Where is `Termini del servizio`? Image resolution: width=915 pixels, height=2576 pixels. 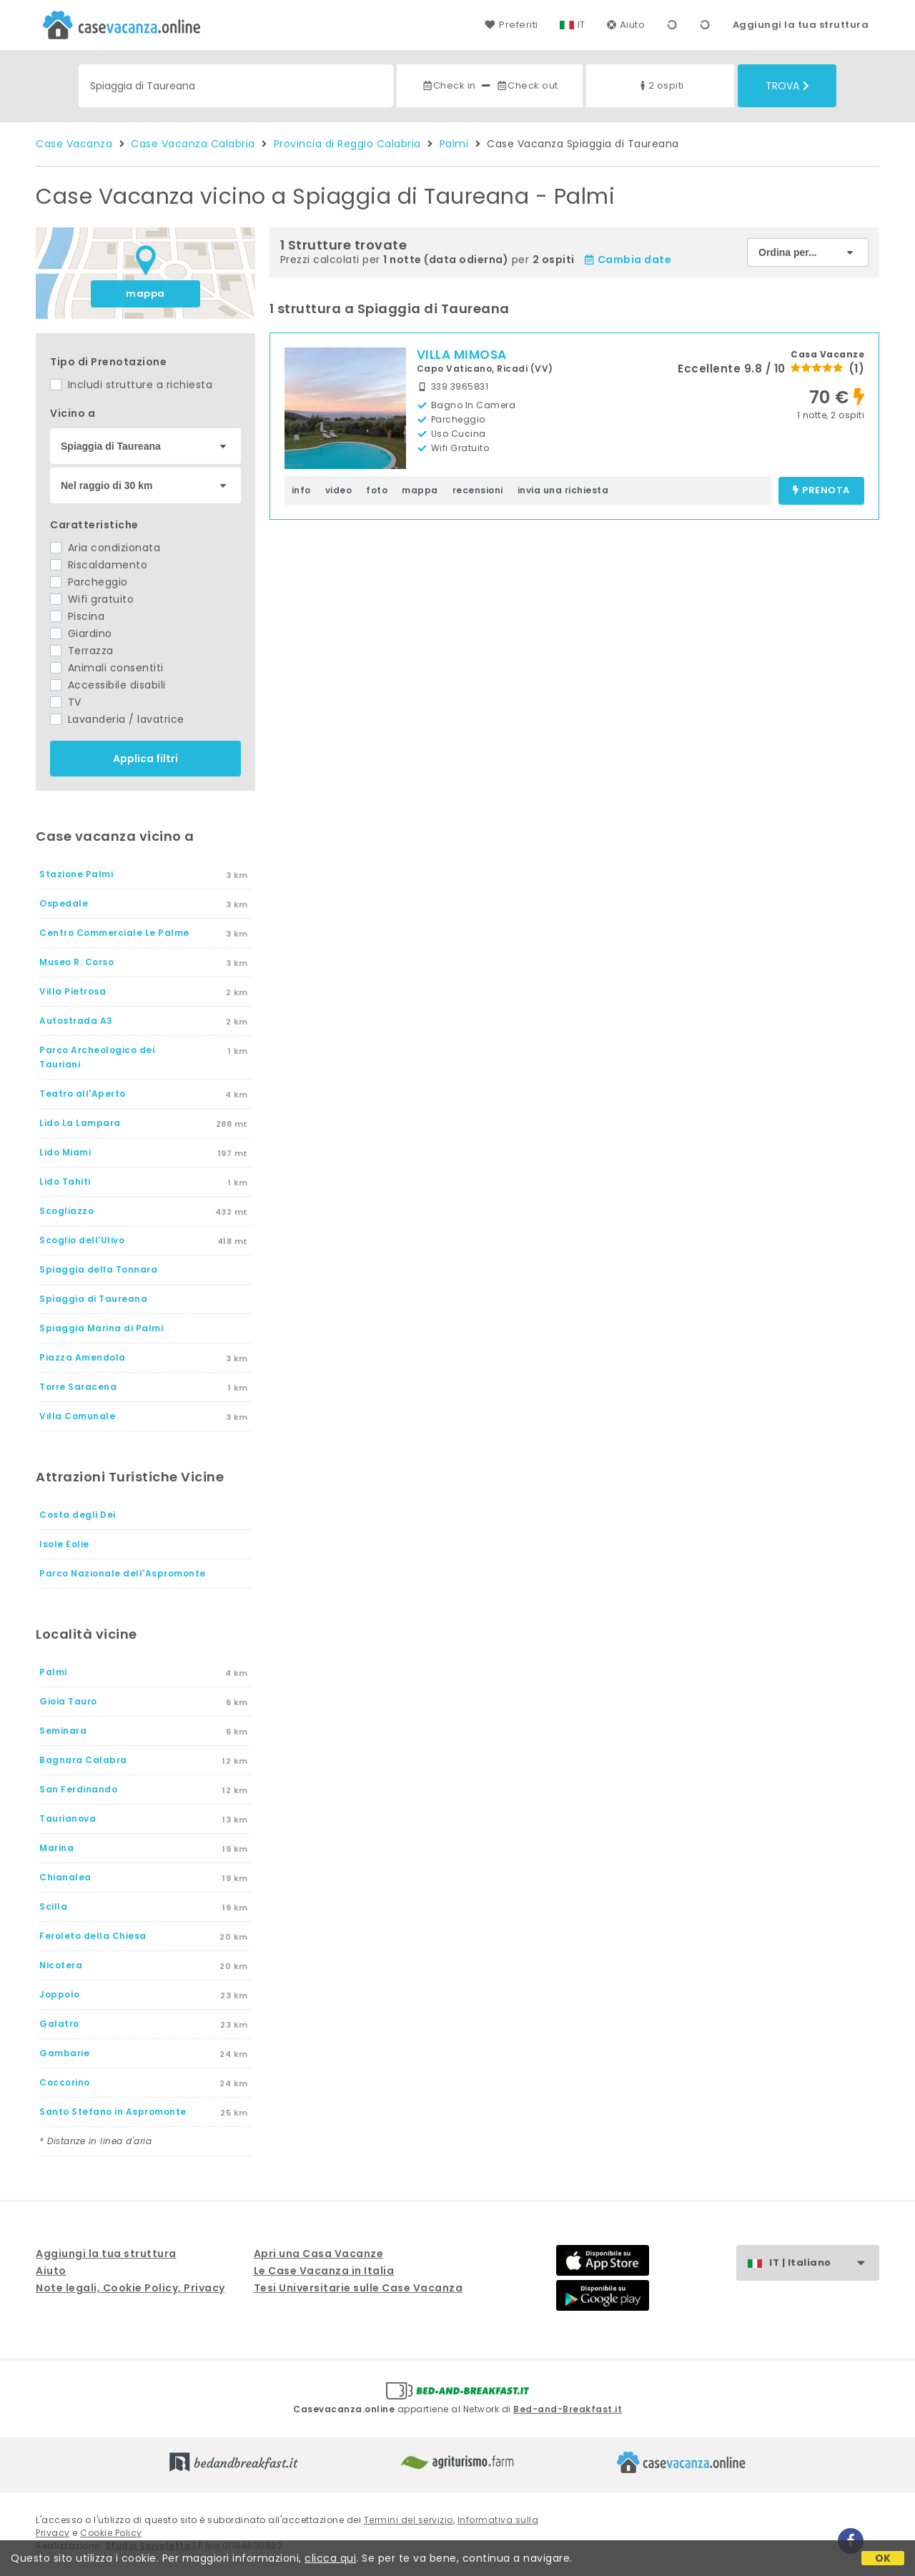 Termini del servizio is located at coordinates (408, 2520).